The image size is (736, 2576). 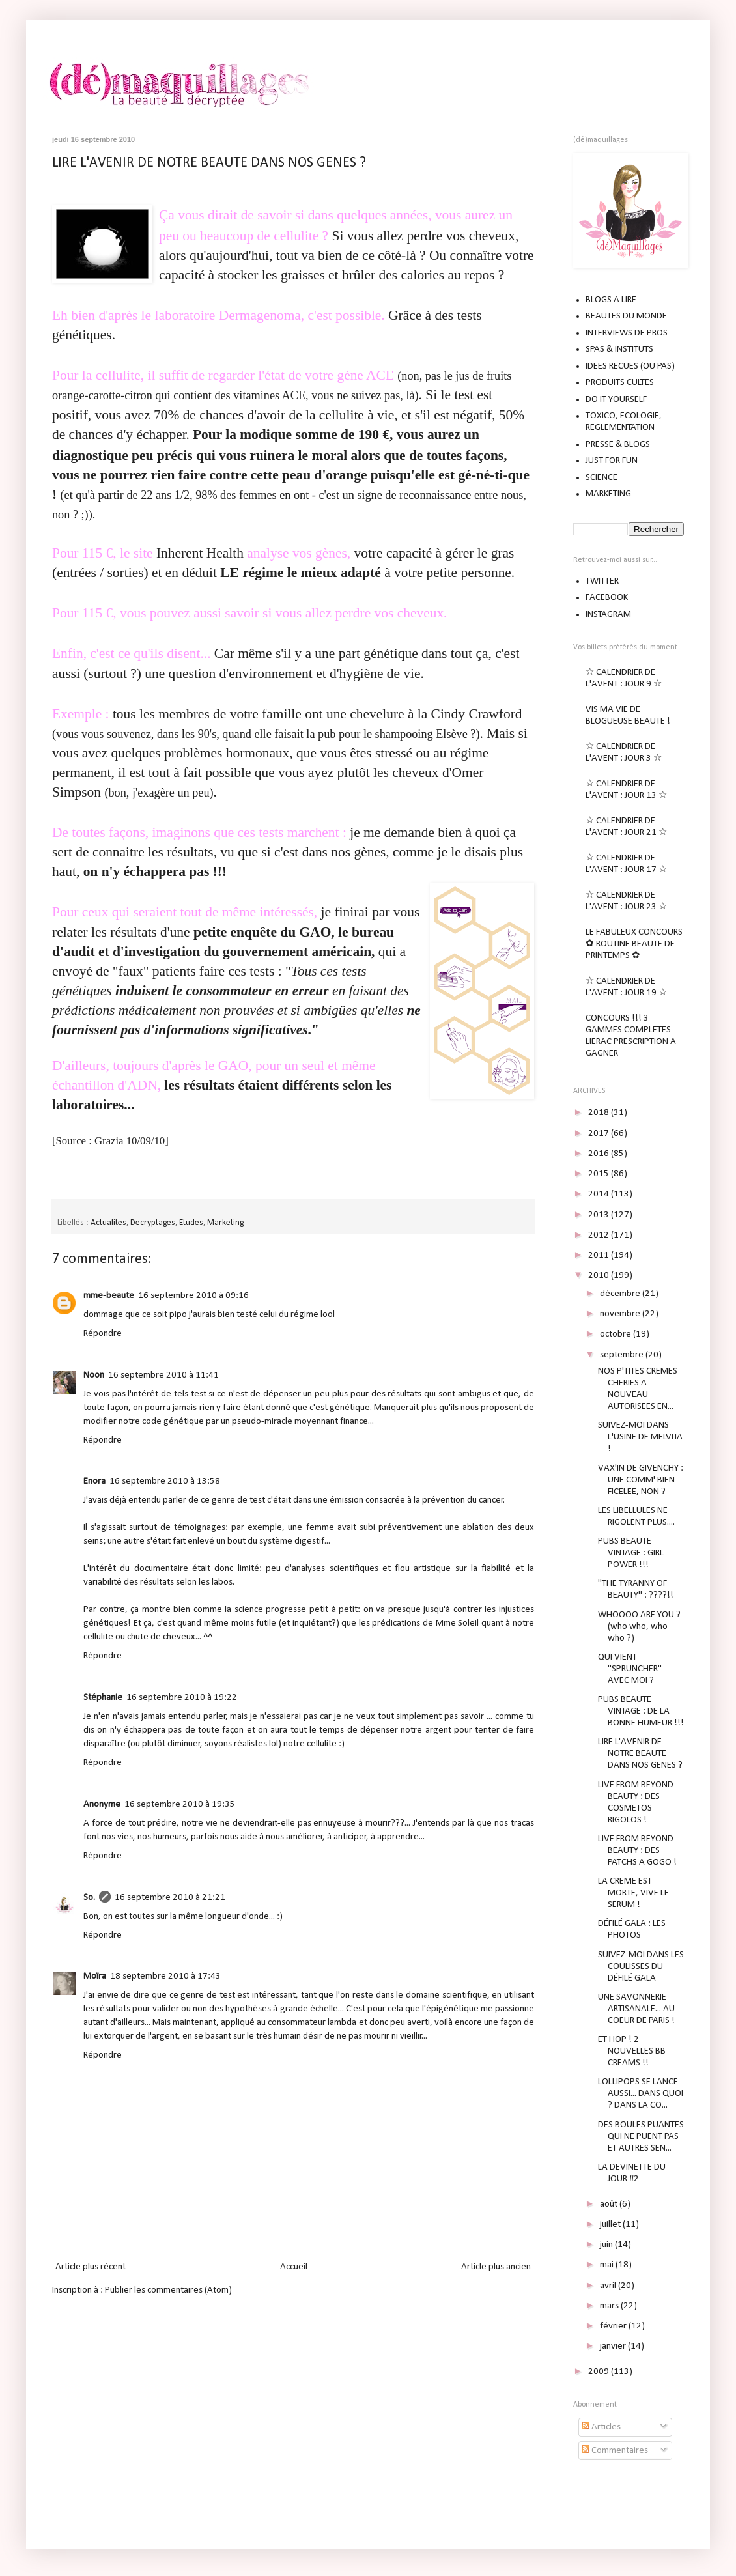 What do you see at coordinates (601, 478) in the screenshot?
I see `SCIENCE` at bounding box center [601, 478].